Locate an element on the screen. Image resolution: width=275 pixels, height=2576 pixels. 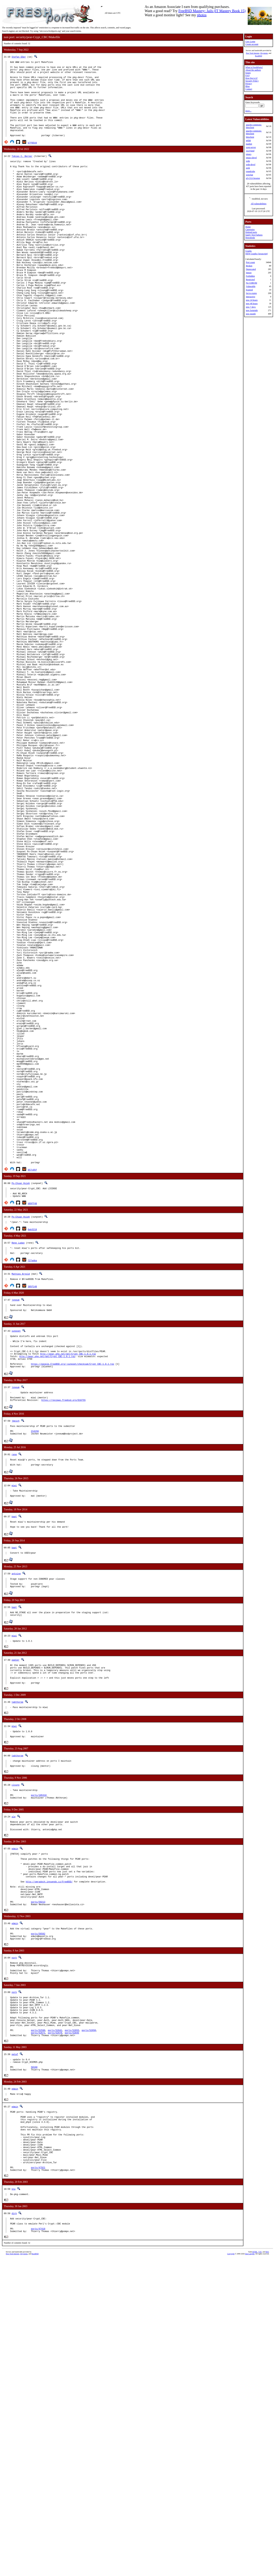
jbeich is located at coordinates (15, 1667).